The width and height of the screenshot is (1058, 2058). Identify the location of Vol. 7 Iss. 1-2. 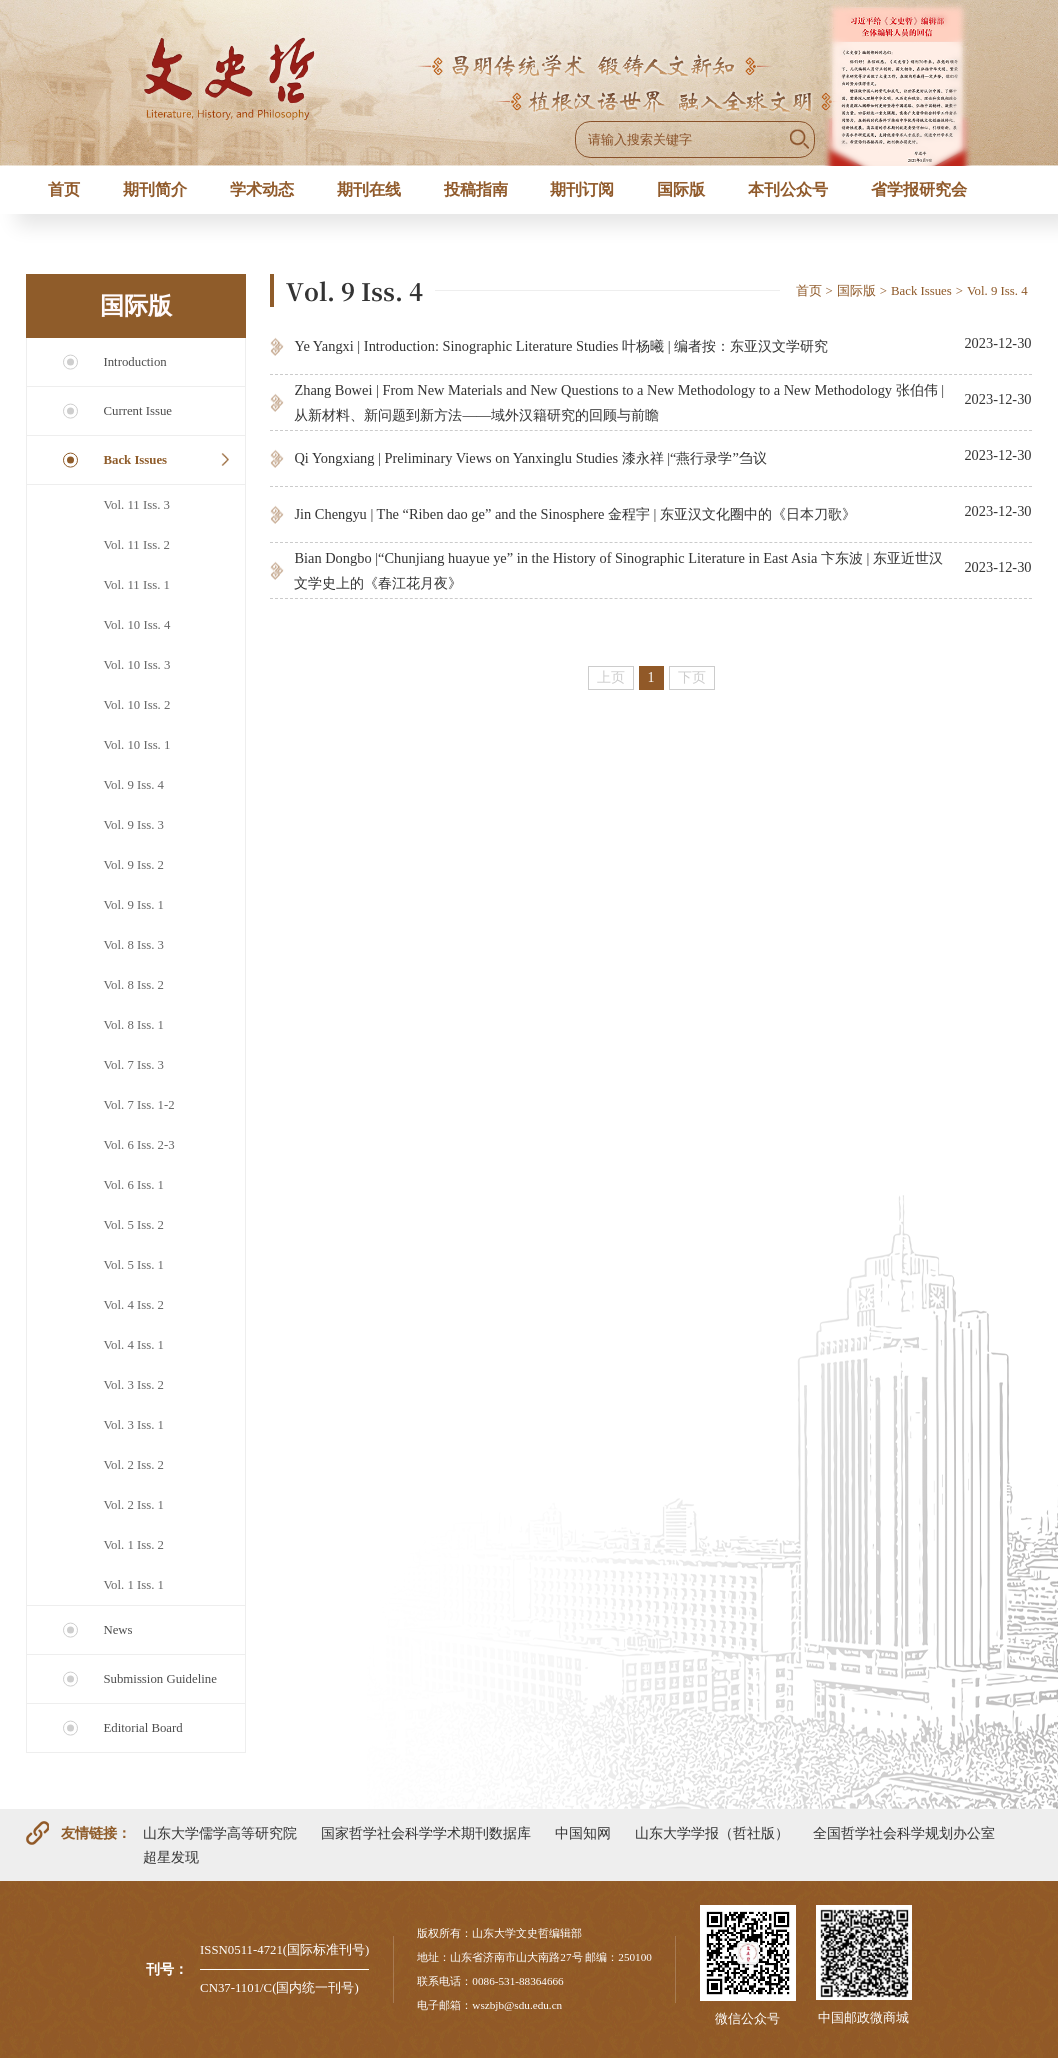
(138, 1105).